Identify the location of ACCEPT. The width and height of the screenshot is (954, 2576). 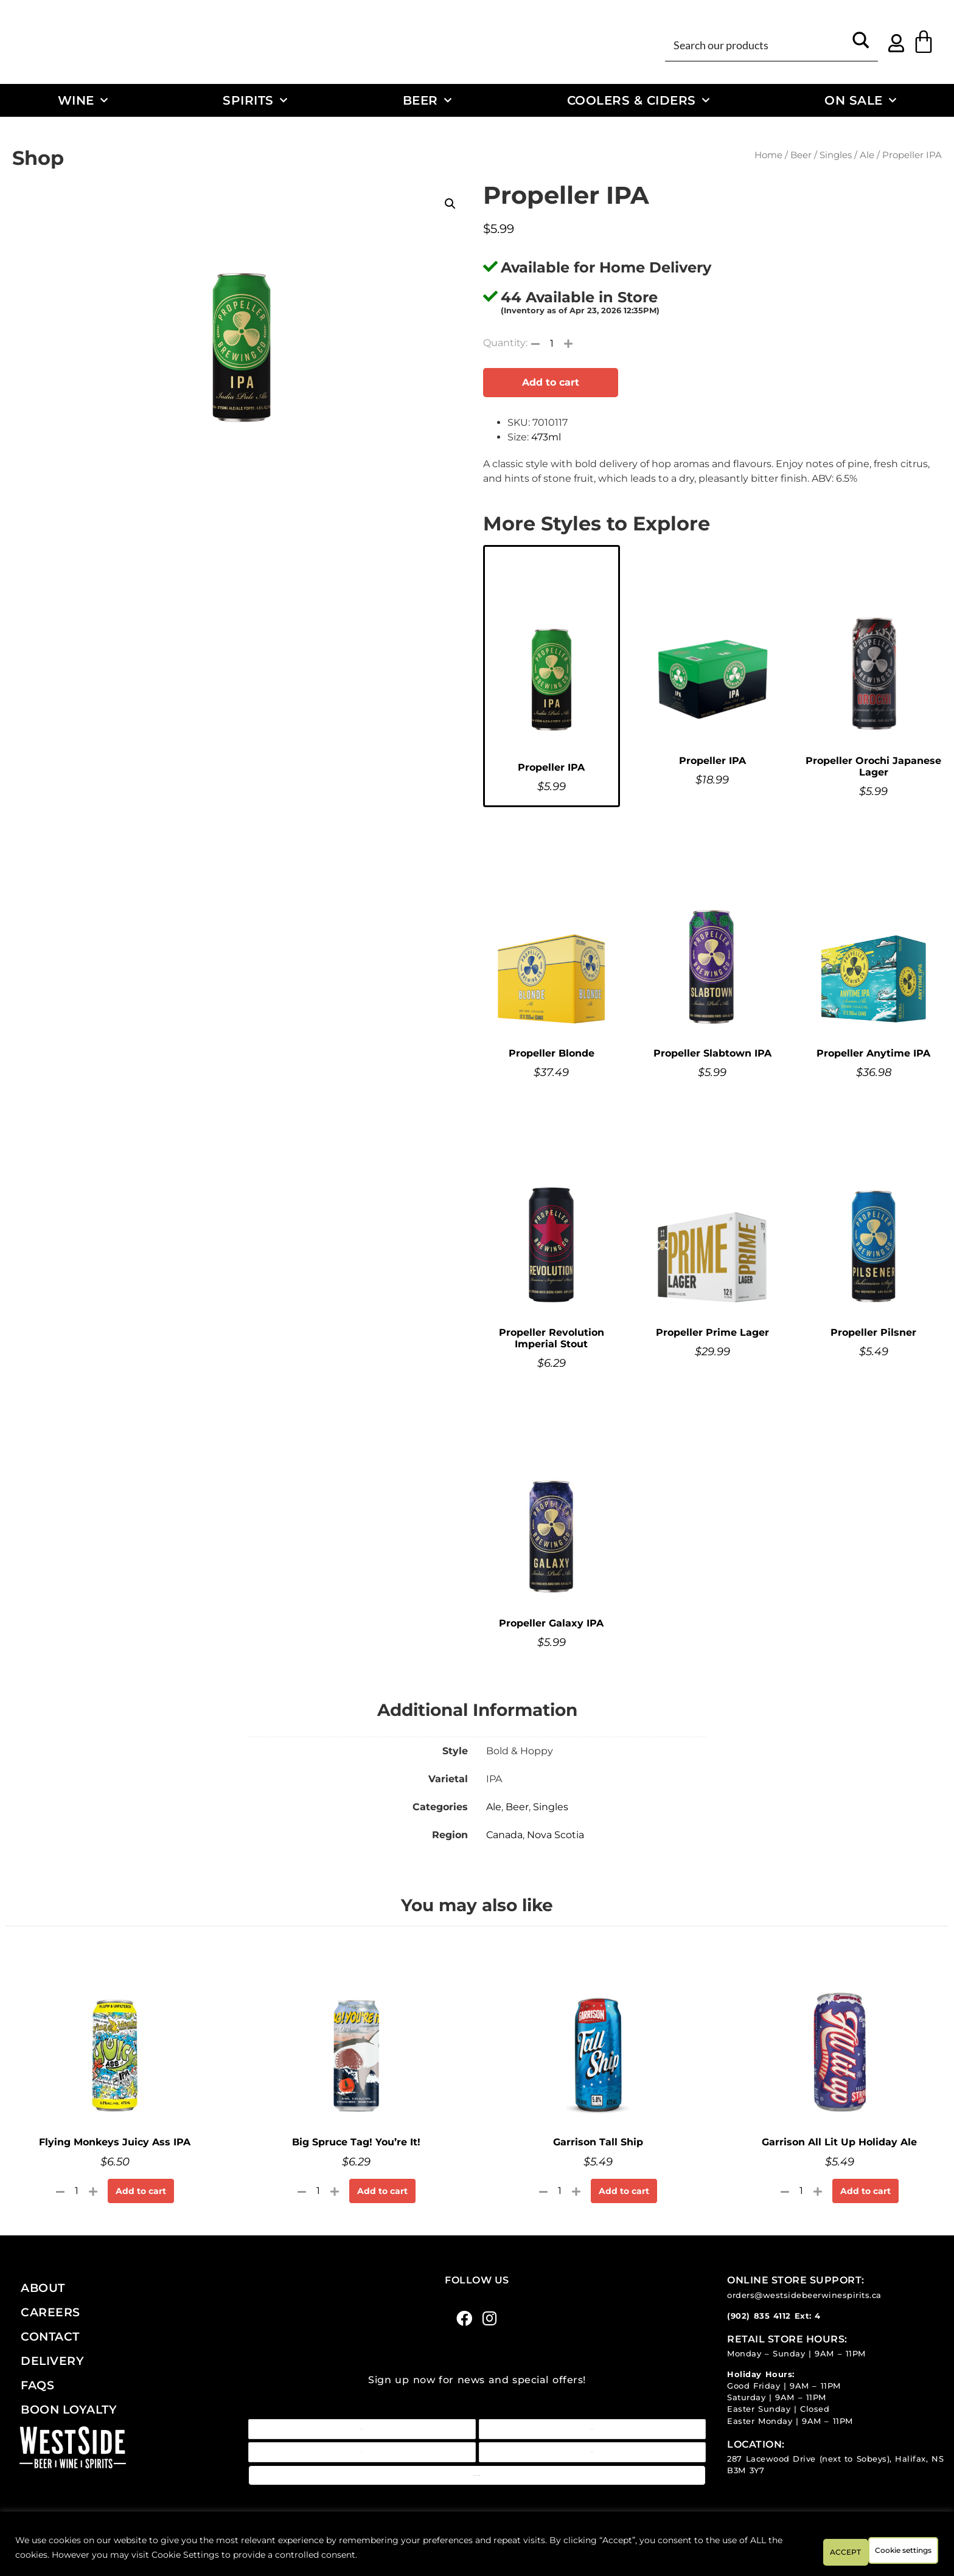
(904, 2551).